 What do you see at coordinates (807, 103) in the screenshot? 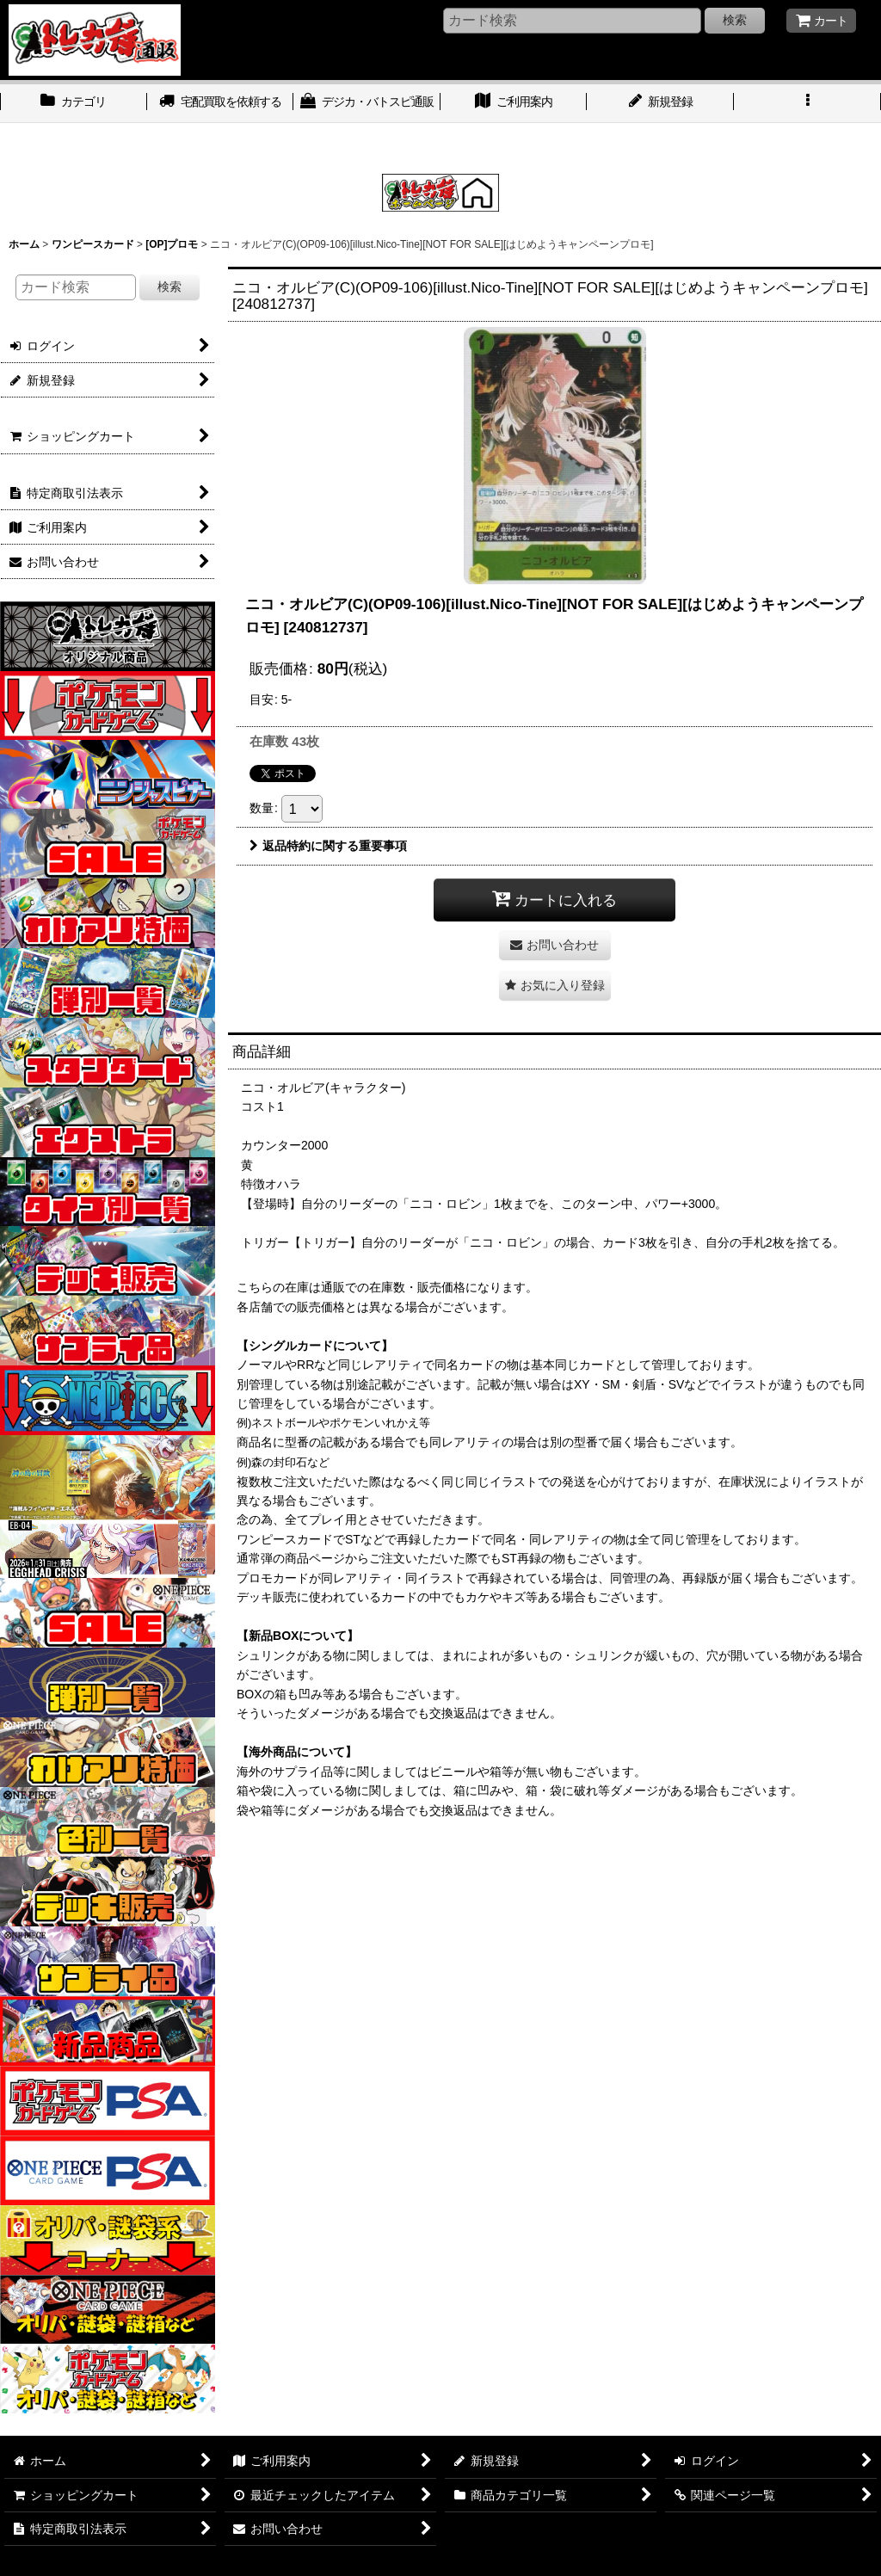
I see `[button]` at bounding box center [807, 103].